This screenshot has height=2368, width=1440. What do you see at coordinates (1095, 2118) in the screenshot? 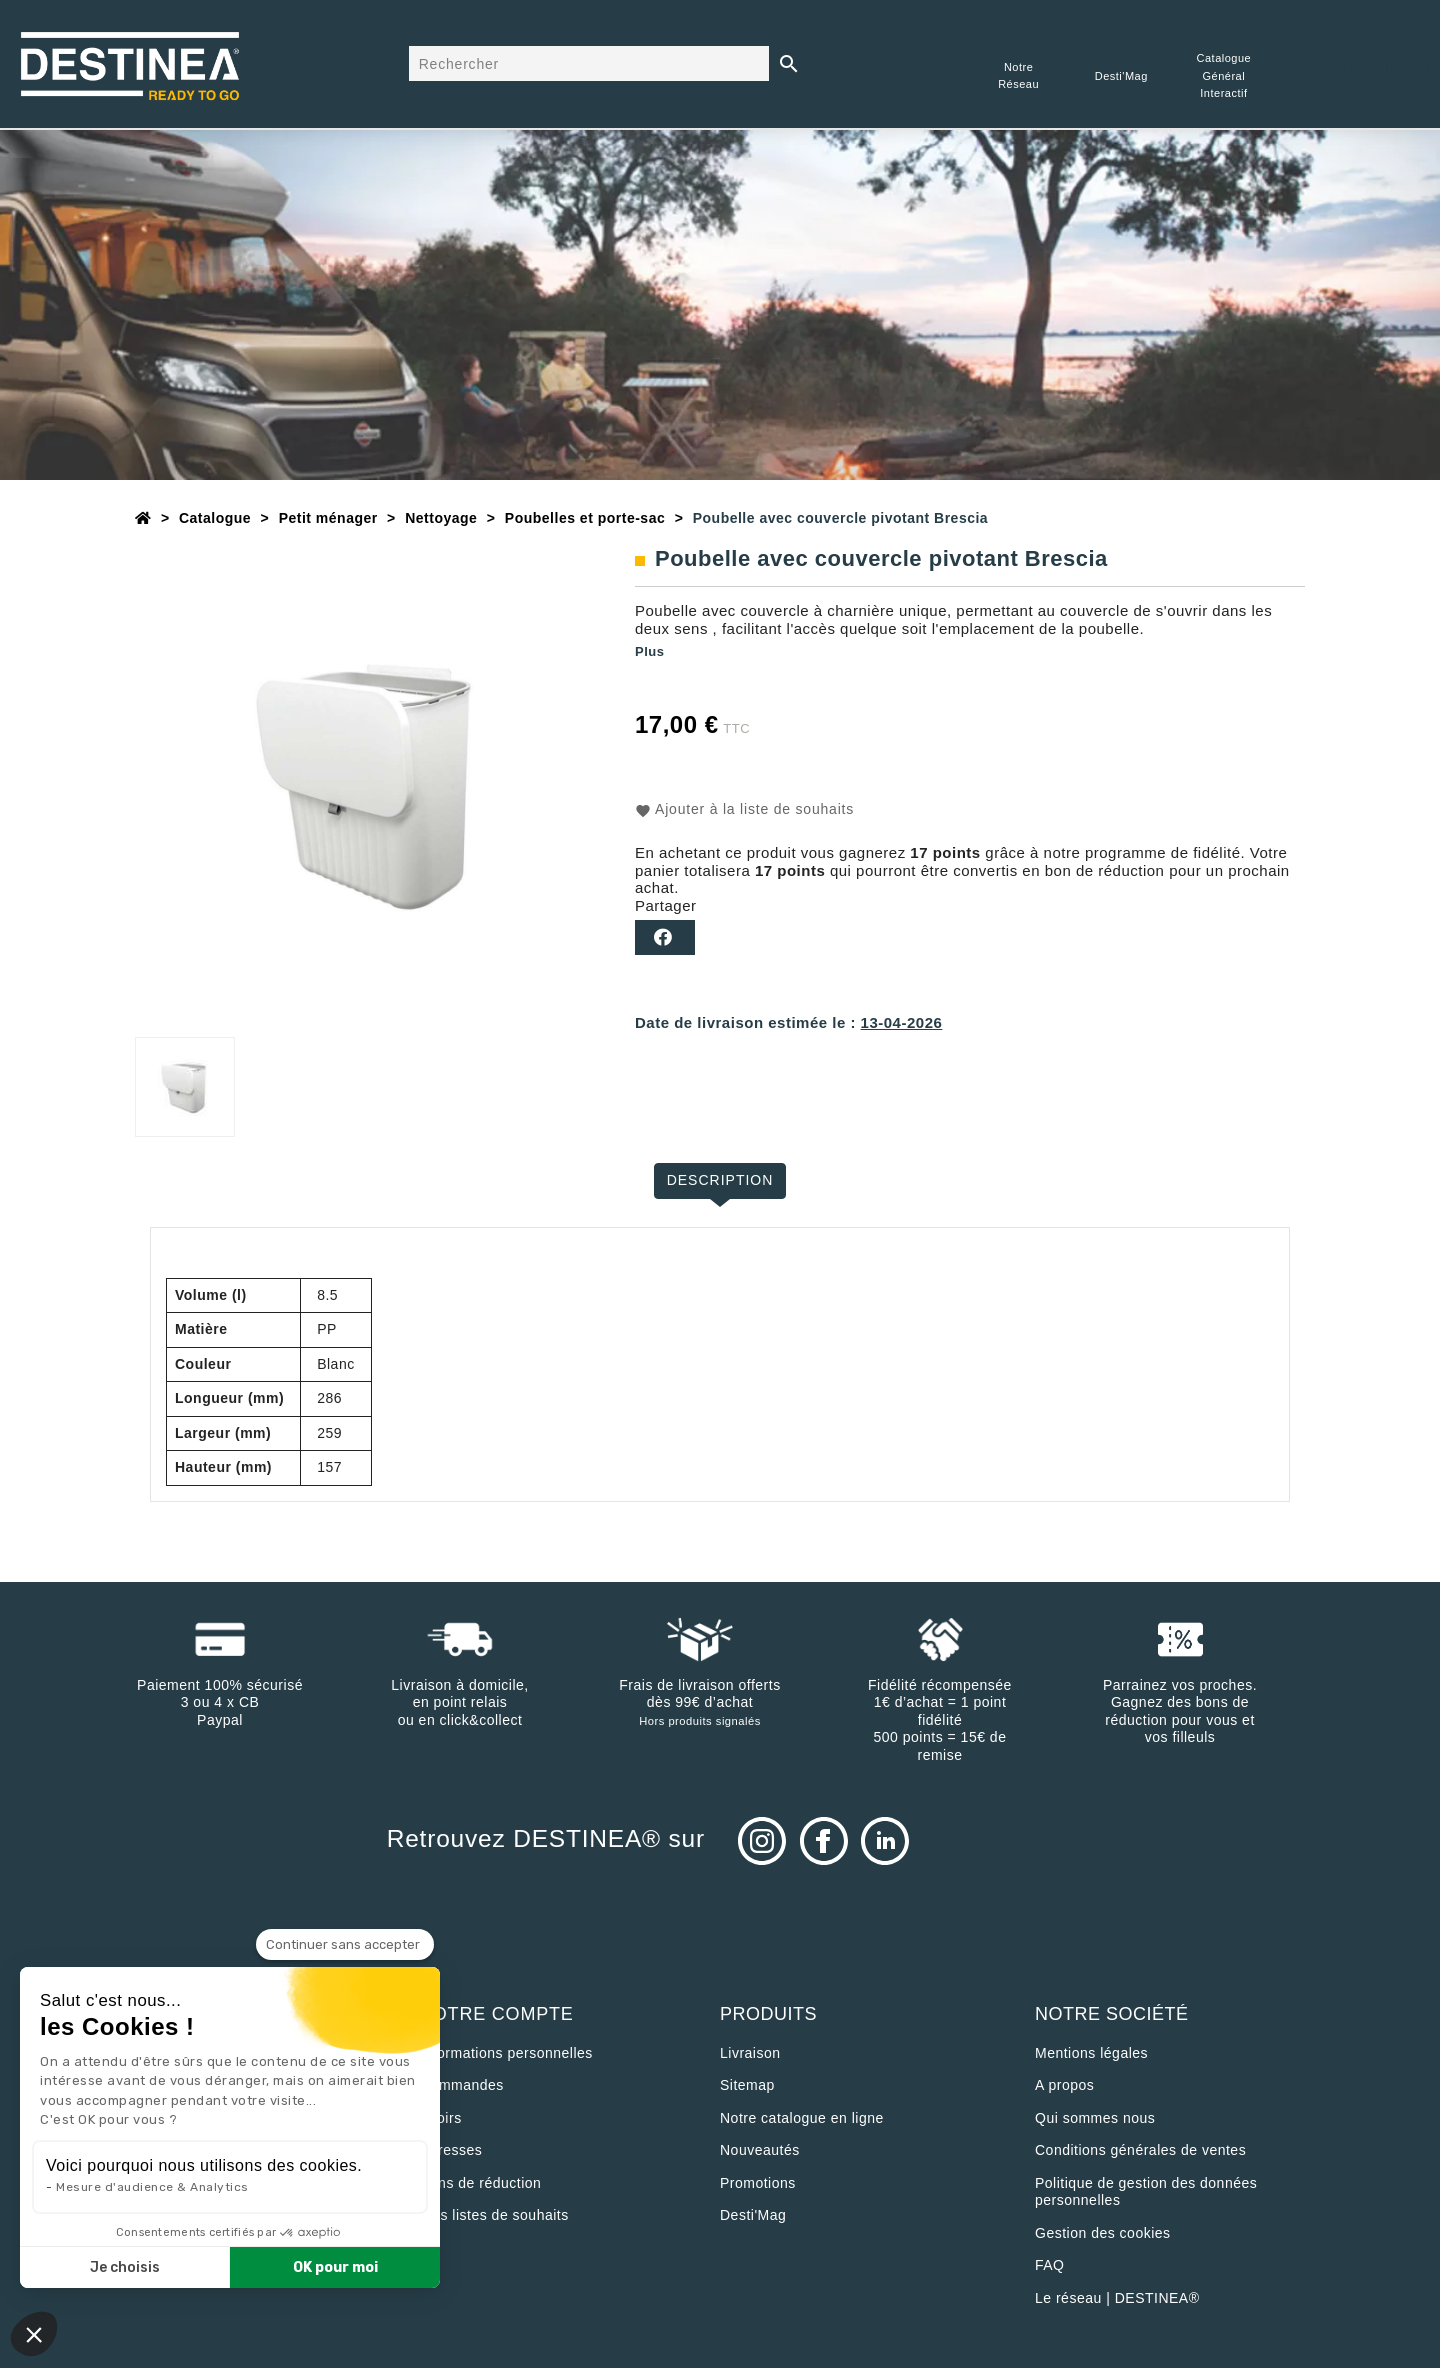
I see `Qui sommes nous` at bounding box center [1095, 2118].